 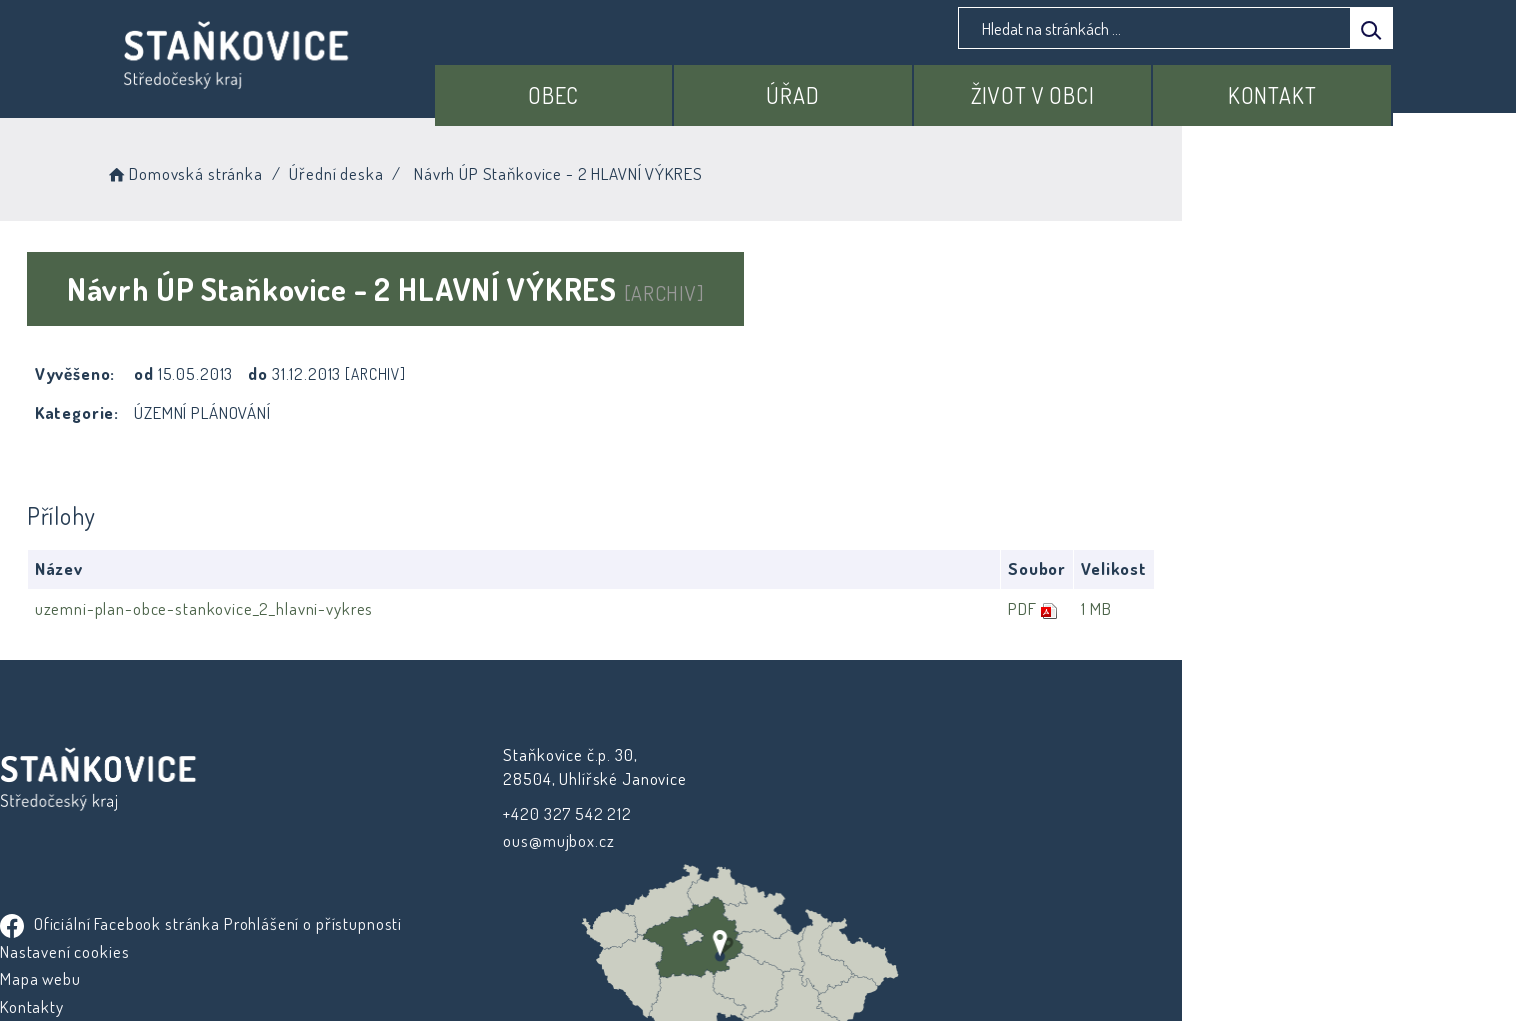 What do you see at coordinates (883, 755) in the screenshot?
I see `Oficiální Facebook stránka` at bounding box center [883, 755].